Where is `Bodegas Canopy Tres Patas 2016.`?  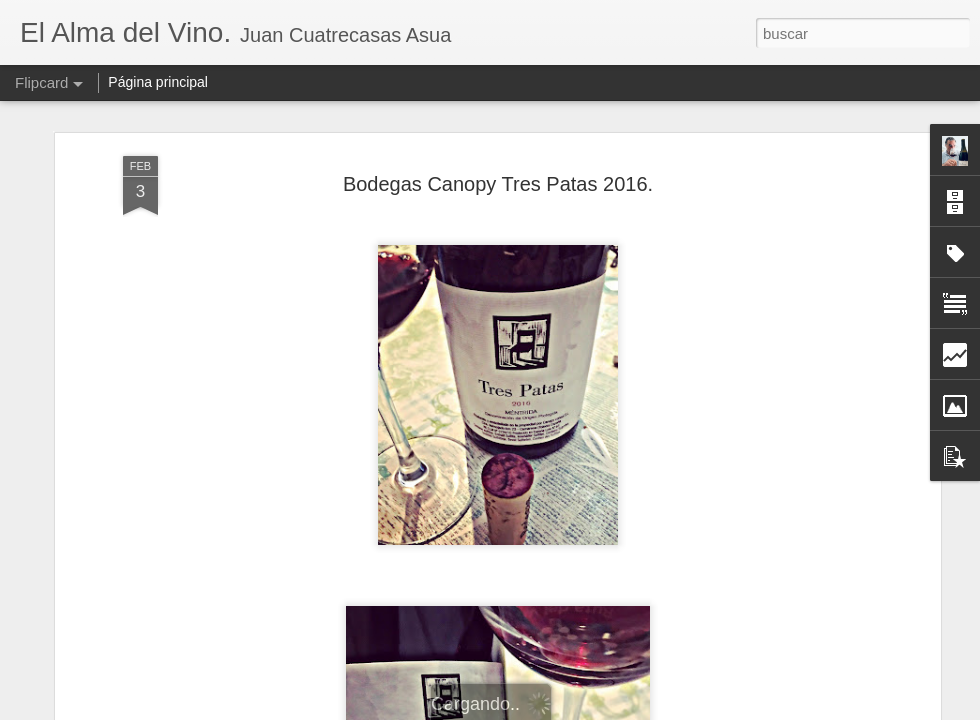 Bodegas Canopy Tres Patas 2016. is located at coordinates (498, 149).